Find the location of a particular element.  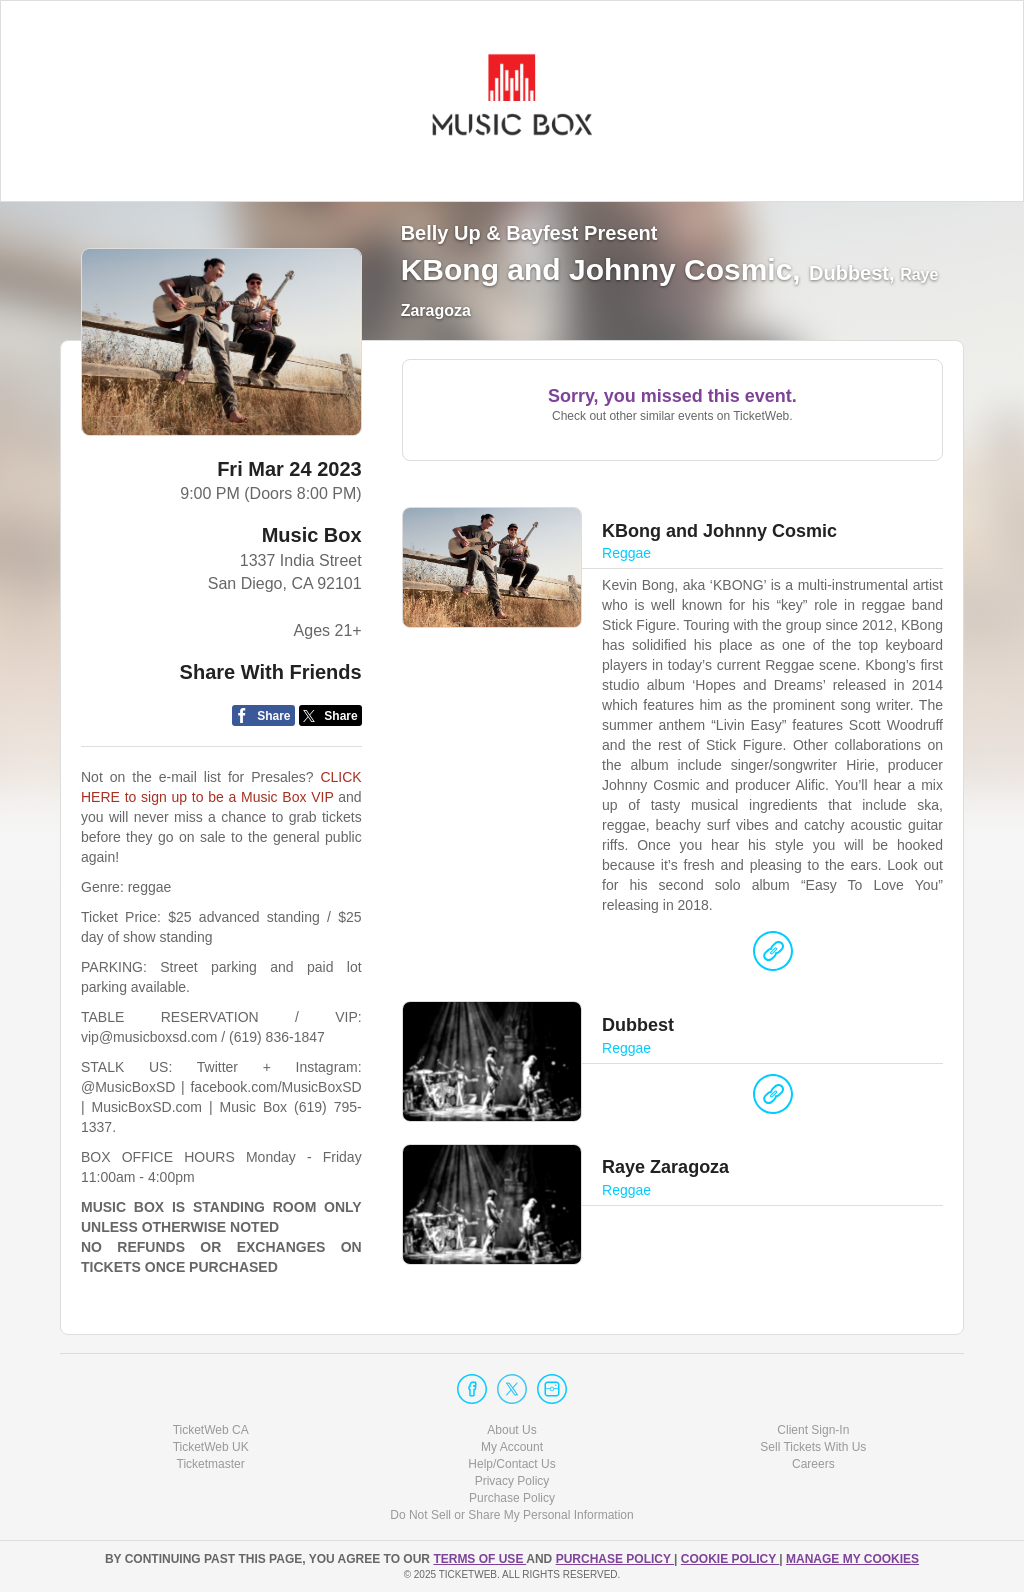

PURCHASE POLICY is located at coordinates (615, 1559).